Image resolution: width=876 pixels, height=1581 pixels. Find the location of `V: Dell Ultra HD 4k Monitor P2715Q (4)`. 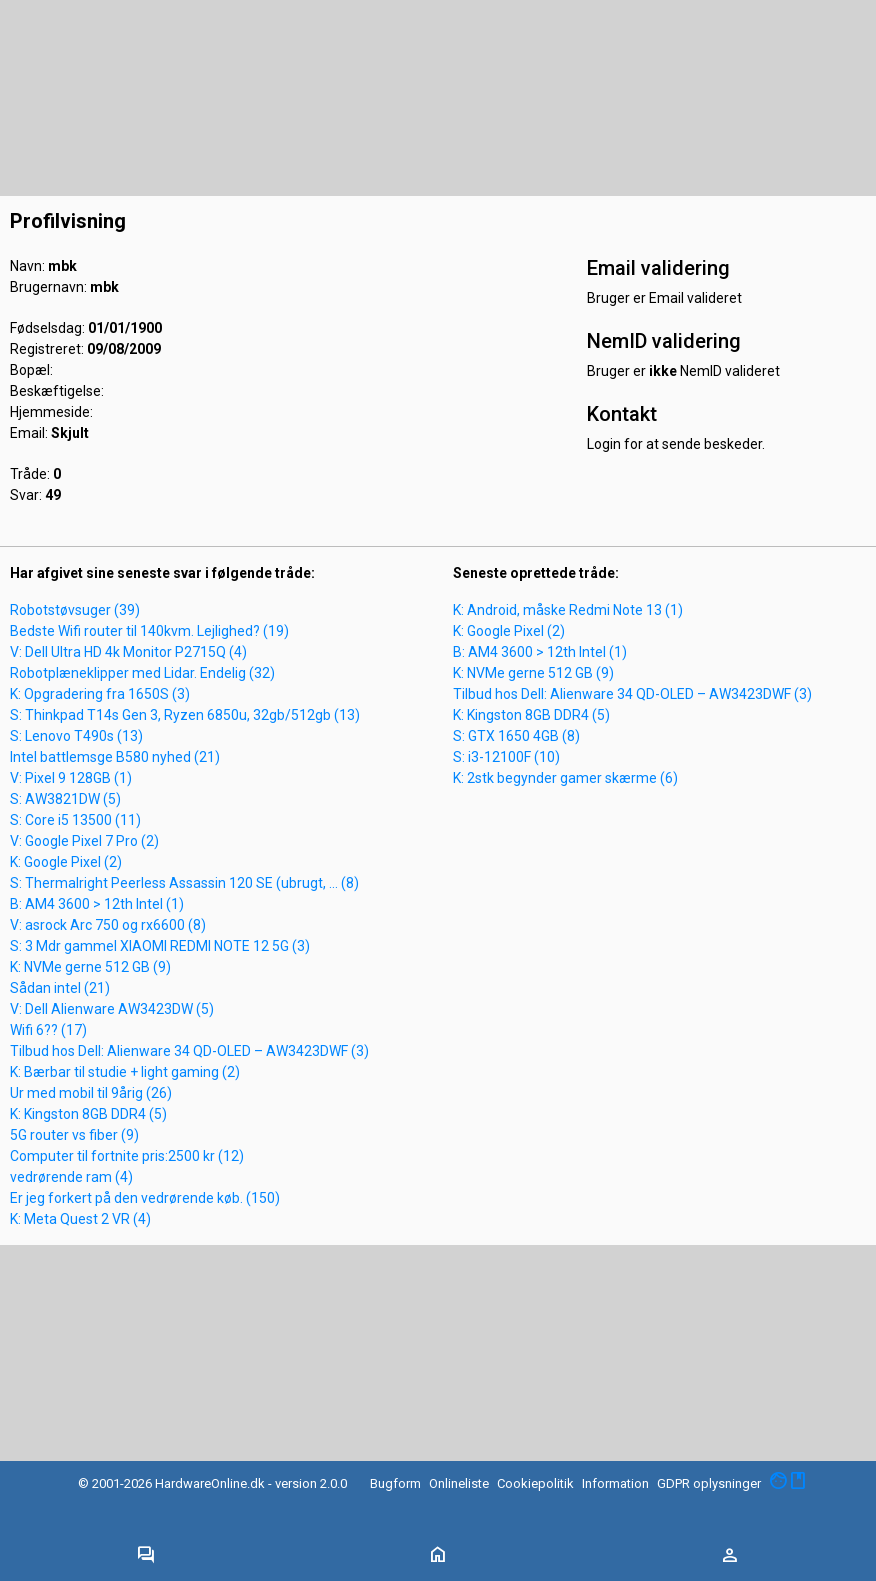

V: Dell Ultra HD 4k Monitor P2715Q (4) is located at coordinates (128, 652).